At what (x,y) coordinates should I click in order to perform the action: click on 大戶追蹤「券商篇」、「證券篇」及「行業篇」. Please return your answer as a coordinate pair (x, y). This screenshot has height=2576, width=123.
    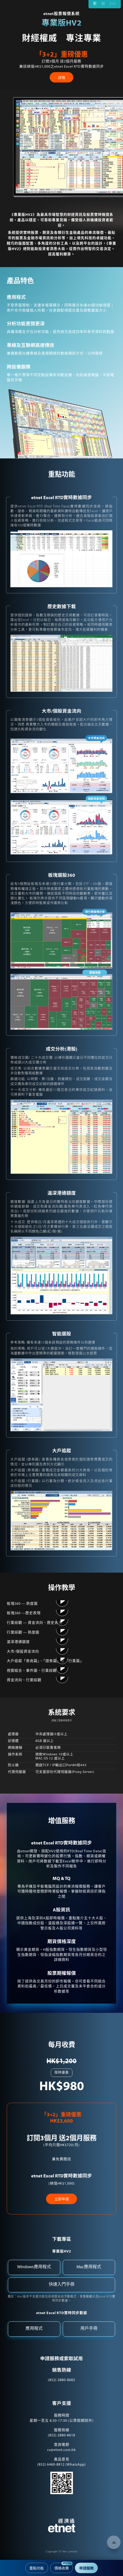
    Looking at the image, I should click on (45, 1661).